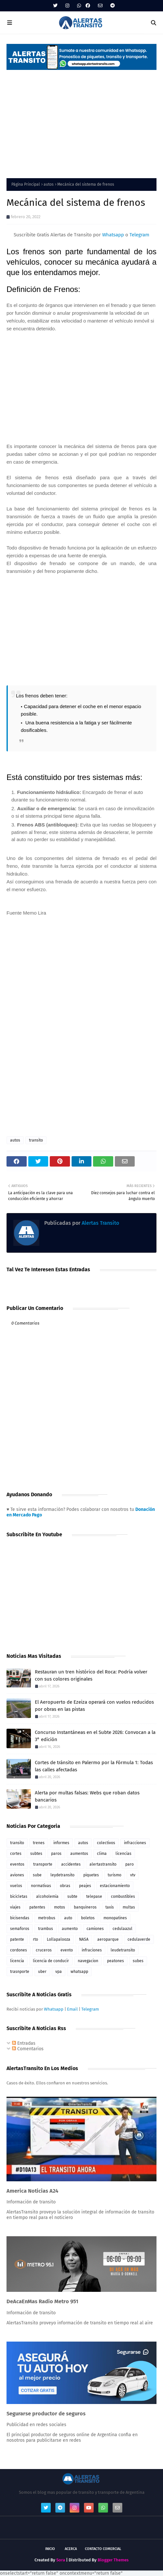  Describe the element at coordinates (42, 1864) in the screenshot. I see `transporte` at that location.